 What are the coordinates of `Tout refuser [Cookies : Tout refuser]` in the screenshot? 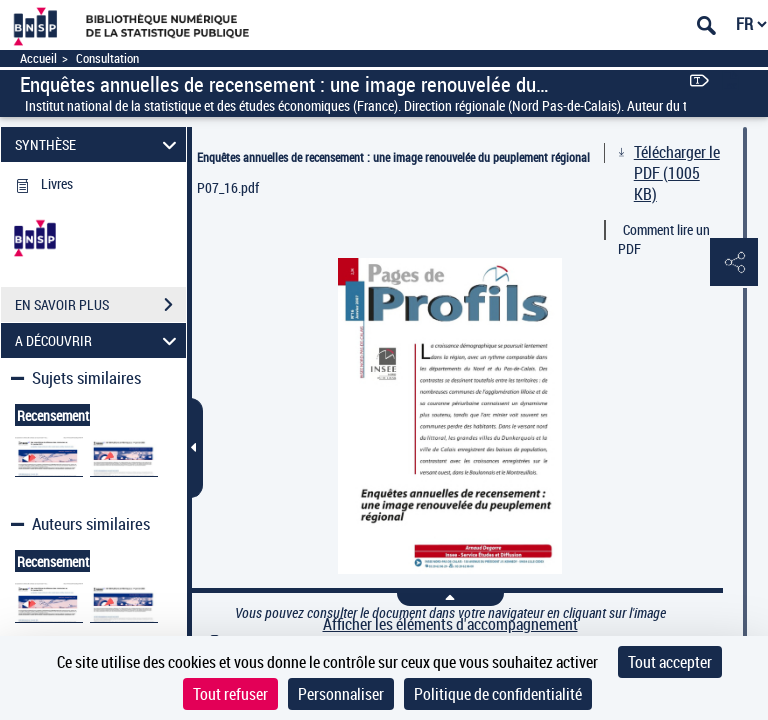 It's located at (230, 694).